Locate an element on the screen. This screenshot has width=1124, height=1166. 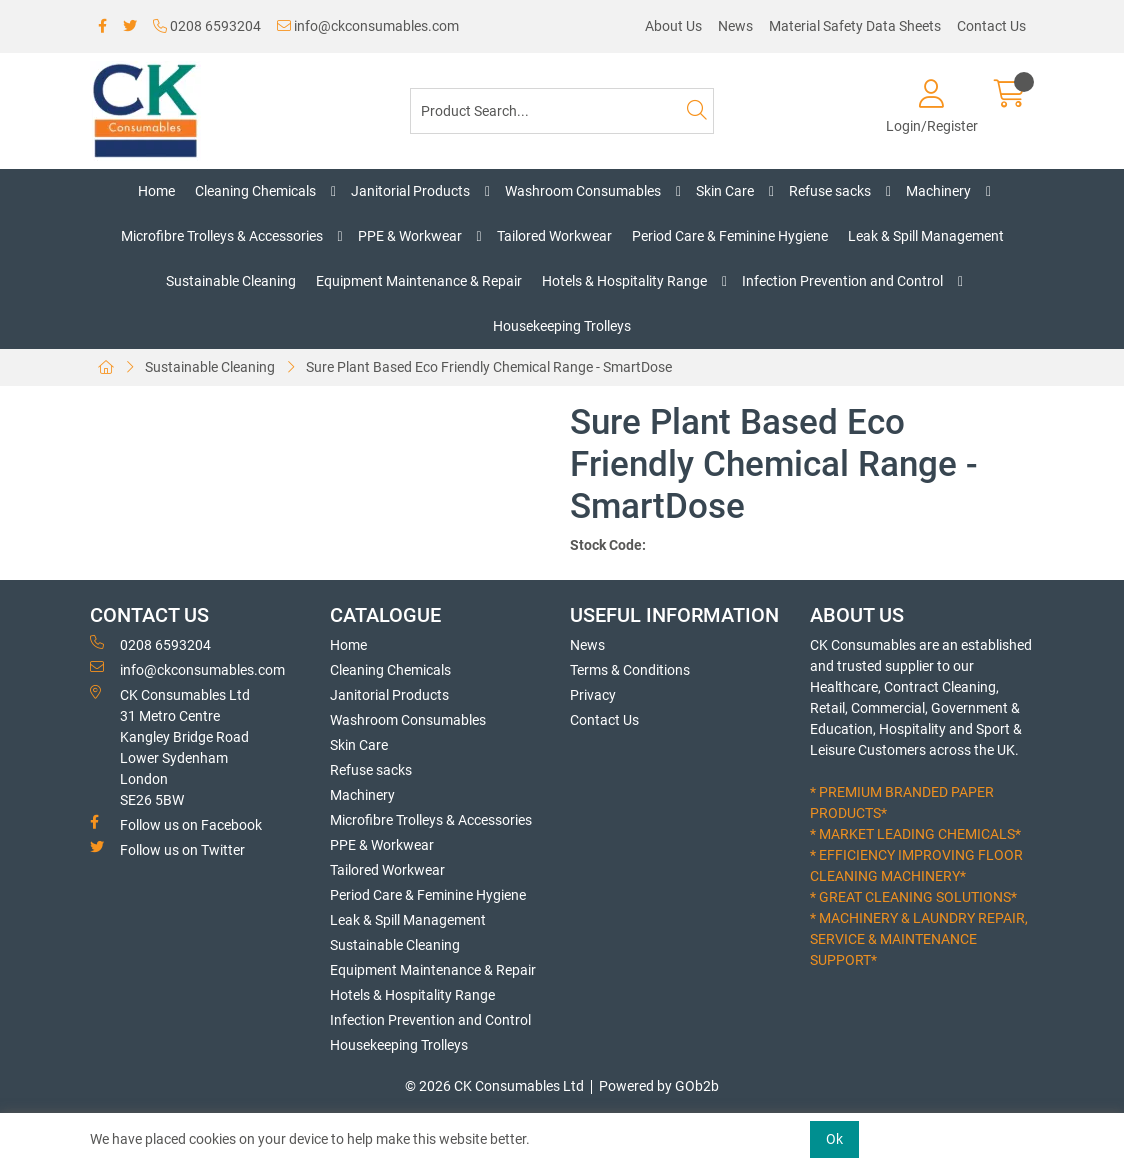
Infection Prevention and Control is located at coordinates (842, 281).